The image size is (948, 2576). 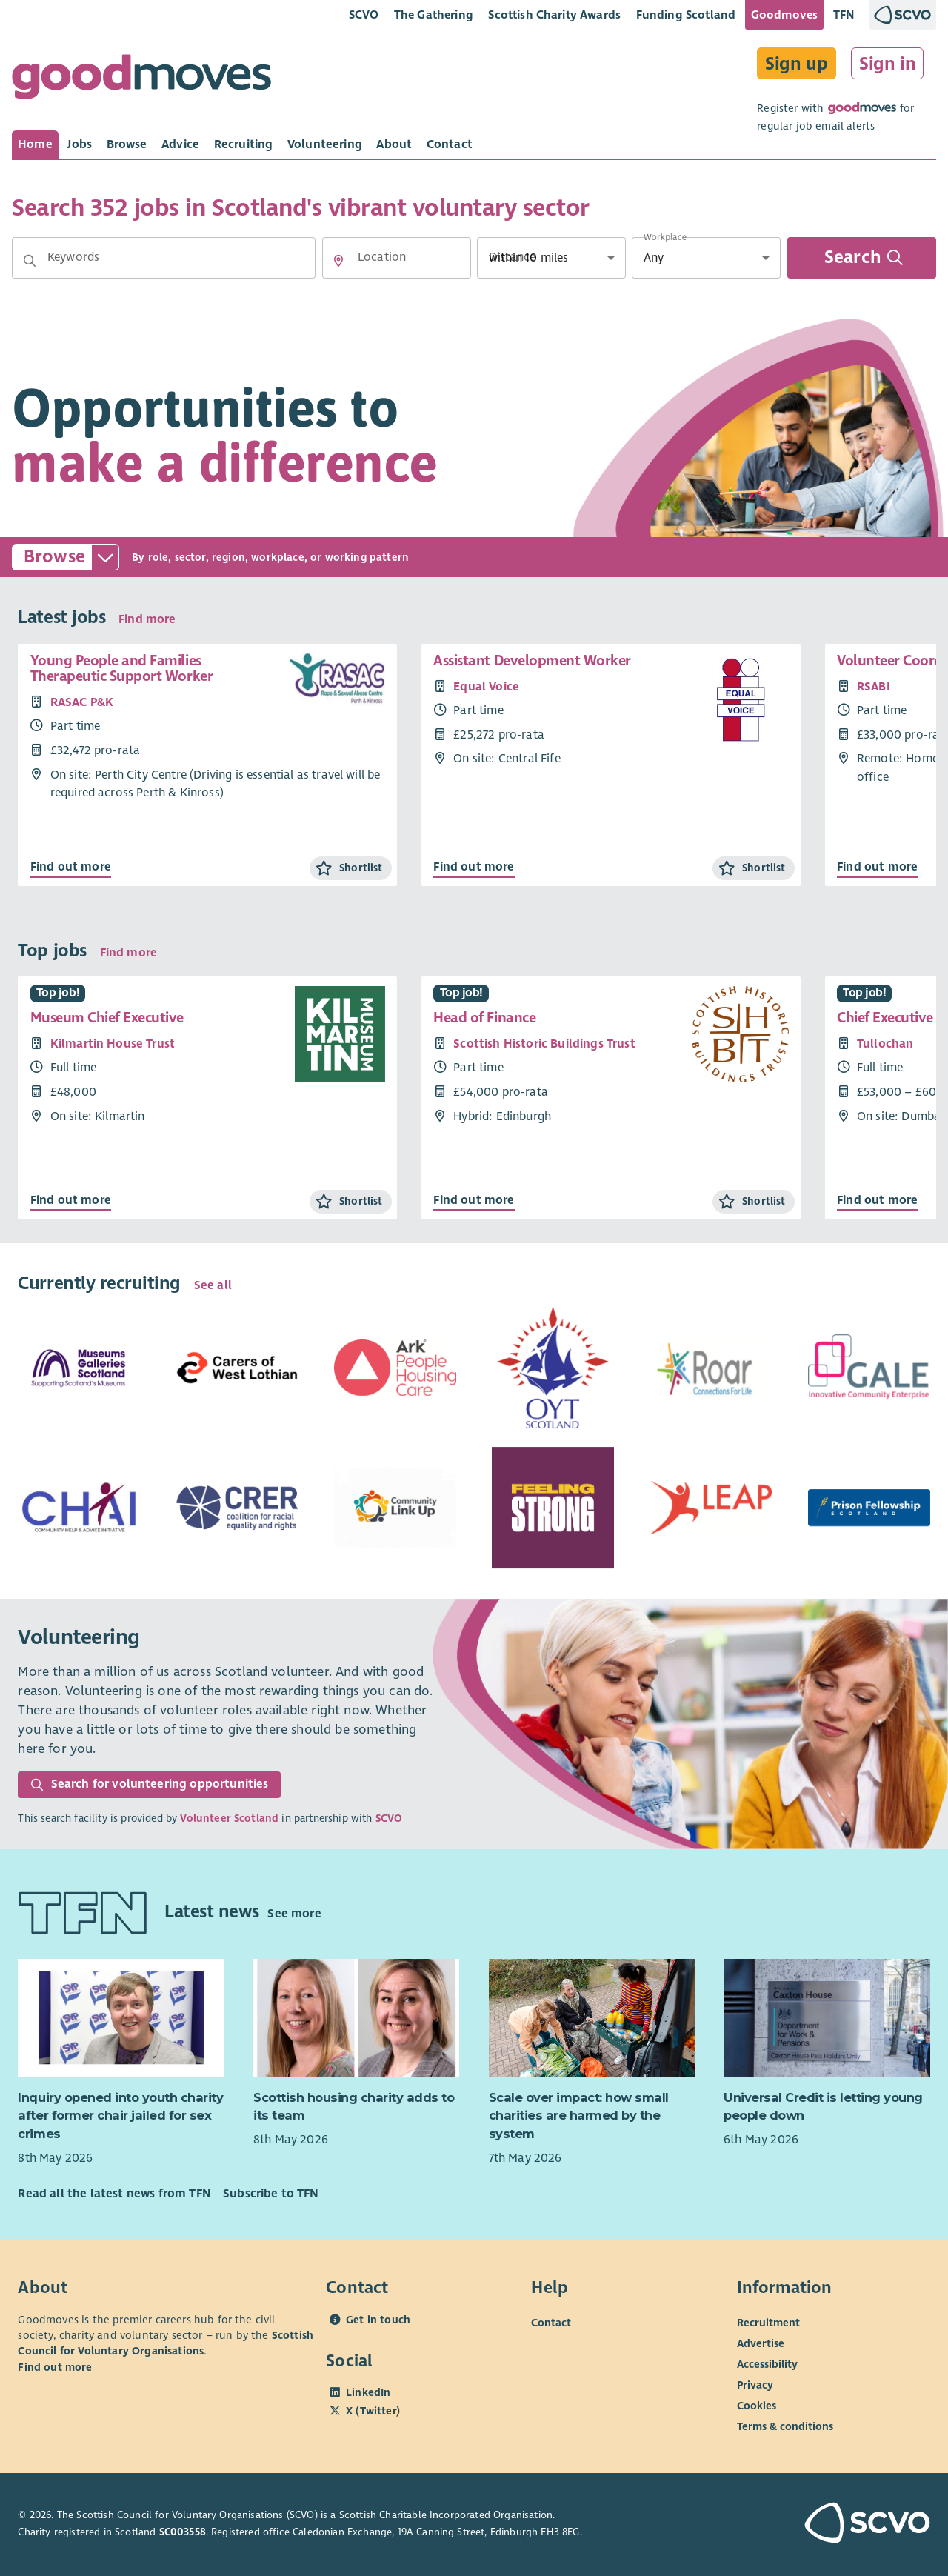 I want to click on Sign up, so click(x=796, y=64).